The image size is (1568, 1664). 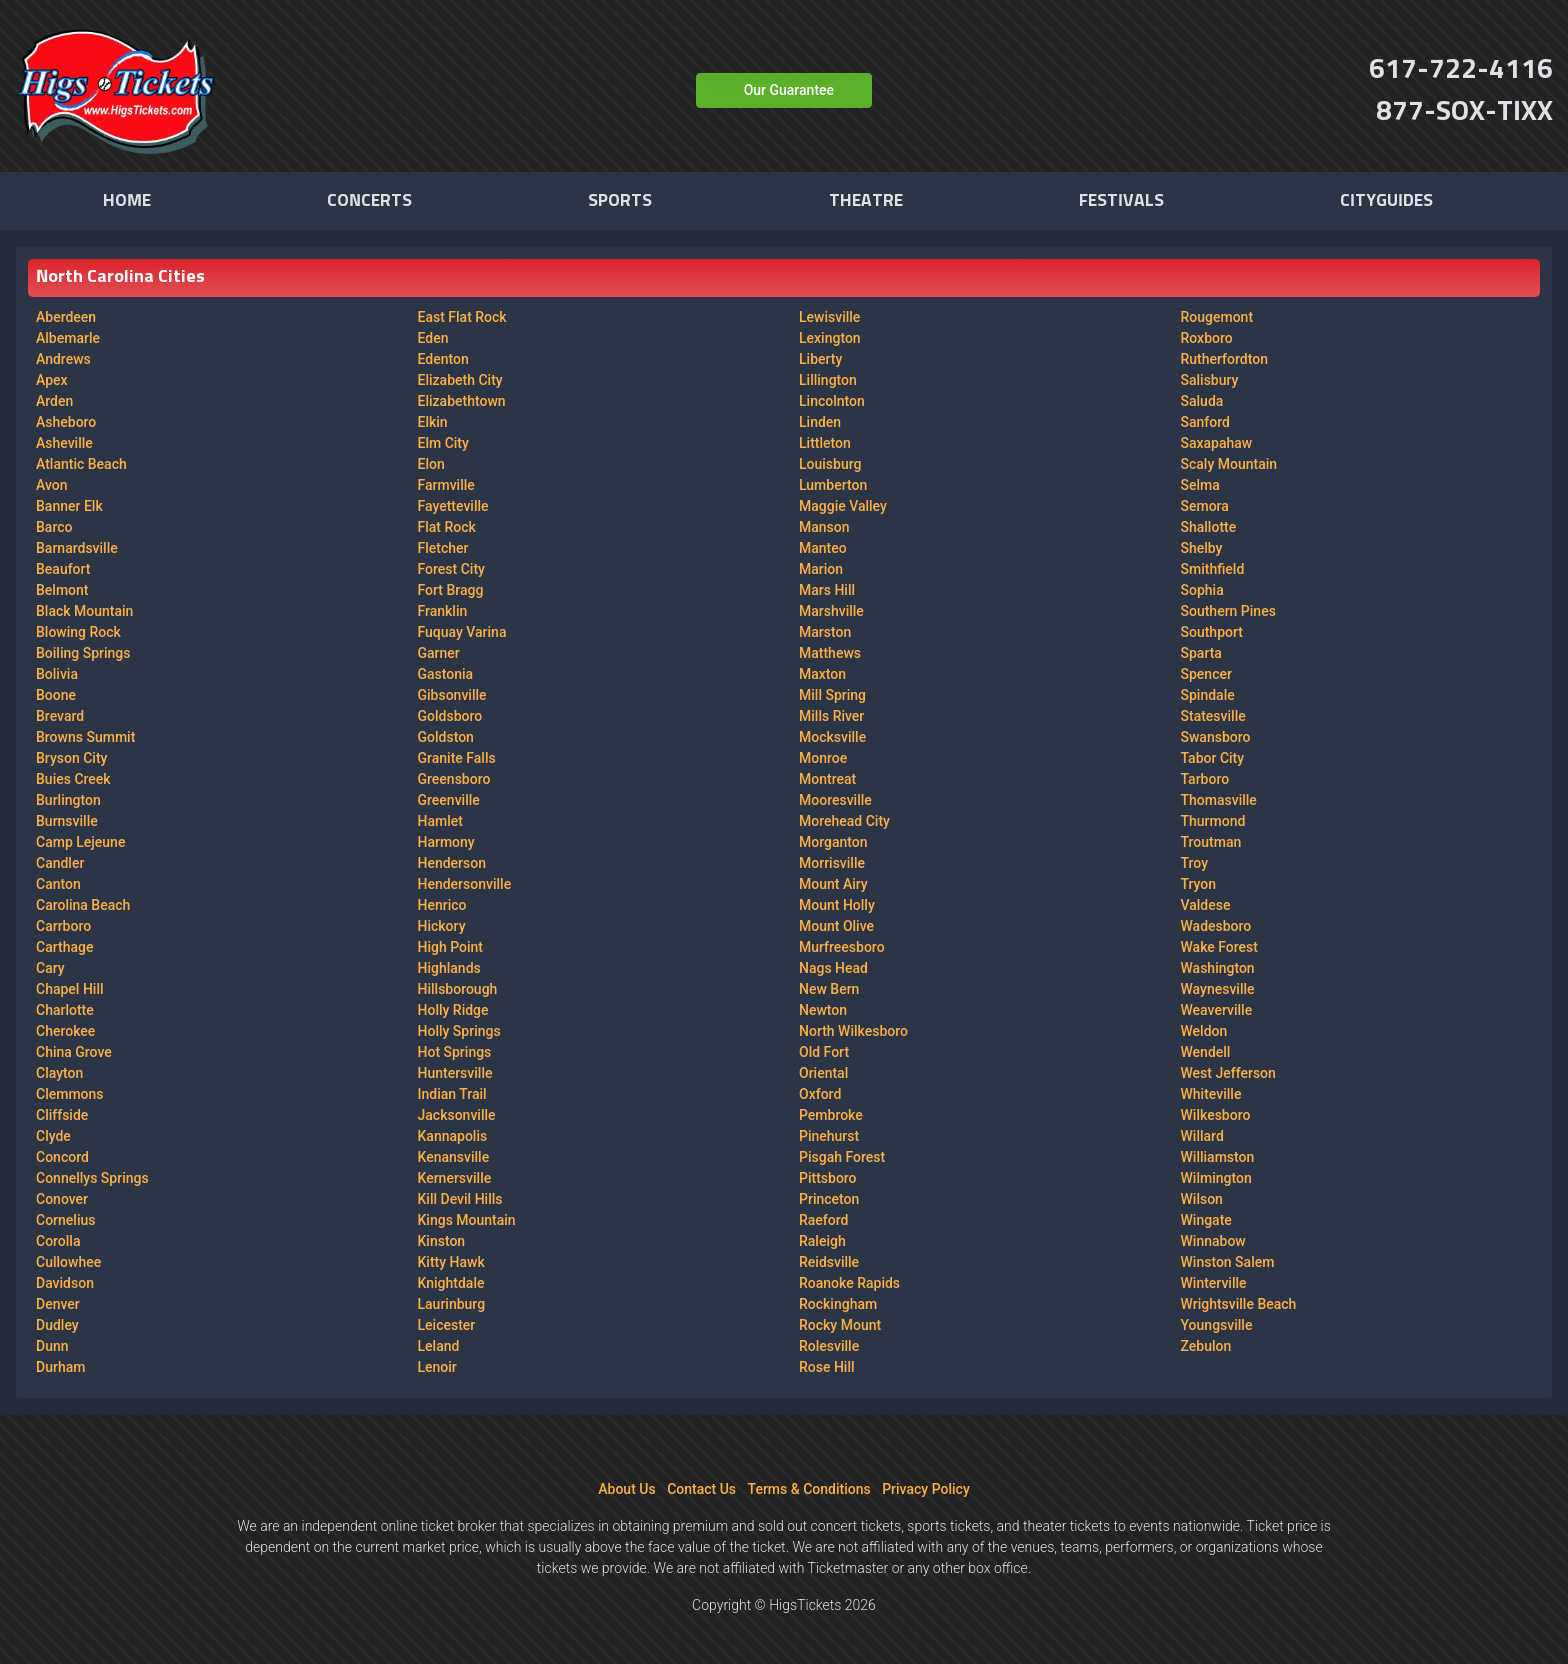 I want to click on Concerts, so click(x=369, y=201).